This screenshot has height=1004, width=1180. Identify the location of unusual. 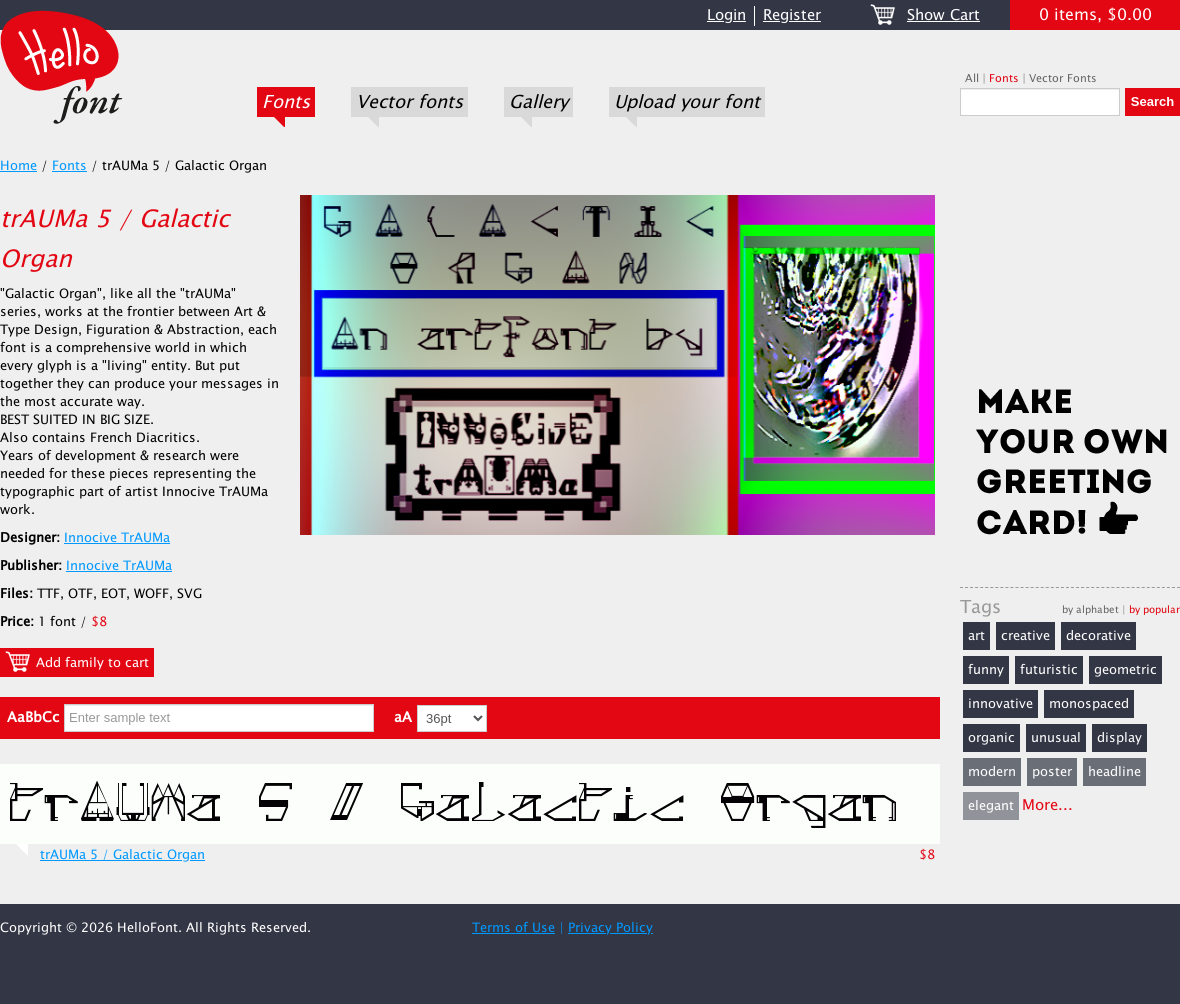
(1056, 738).